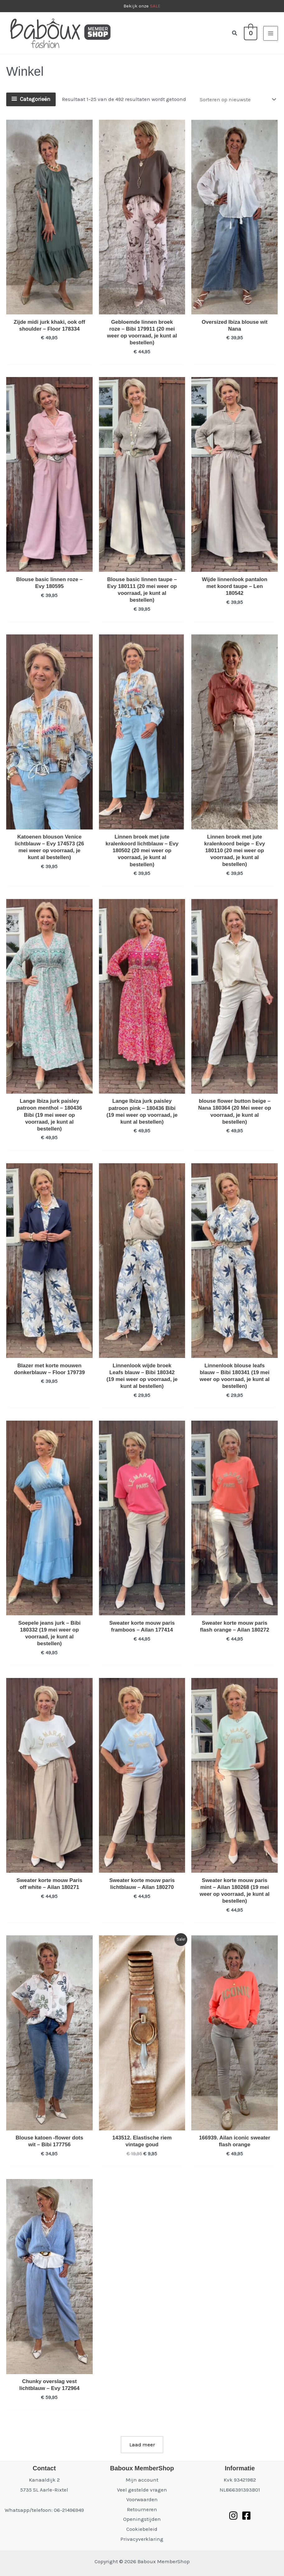 The height and width of the screenshot is (2576, 284). I want to click on Mijn account, so click(142, 2480).